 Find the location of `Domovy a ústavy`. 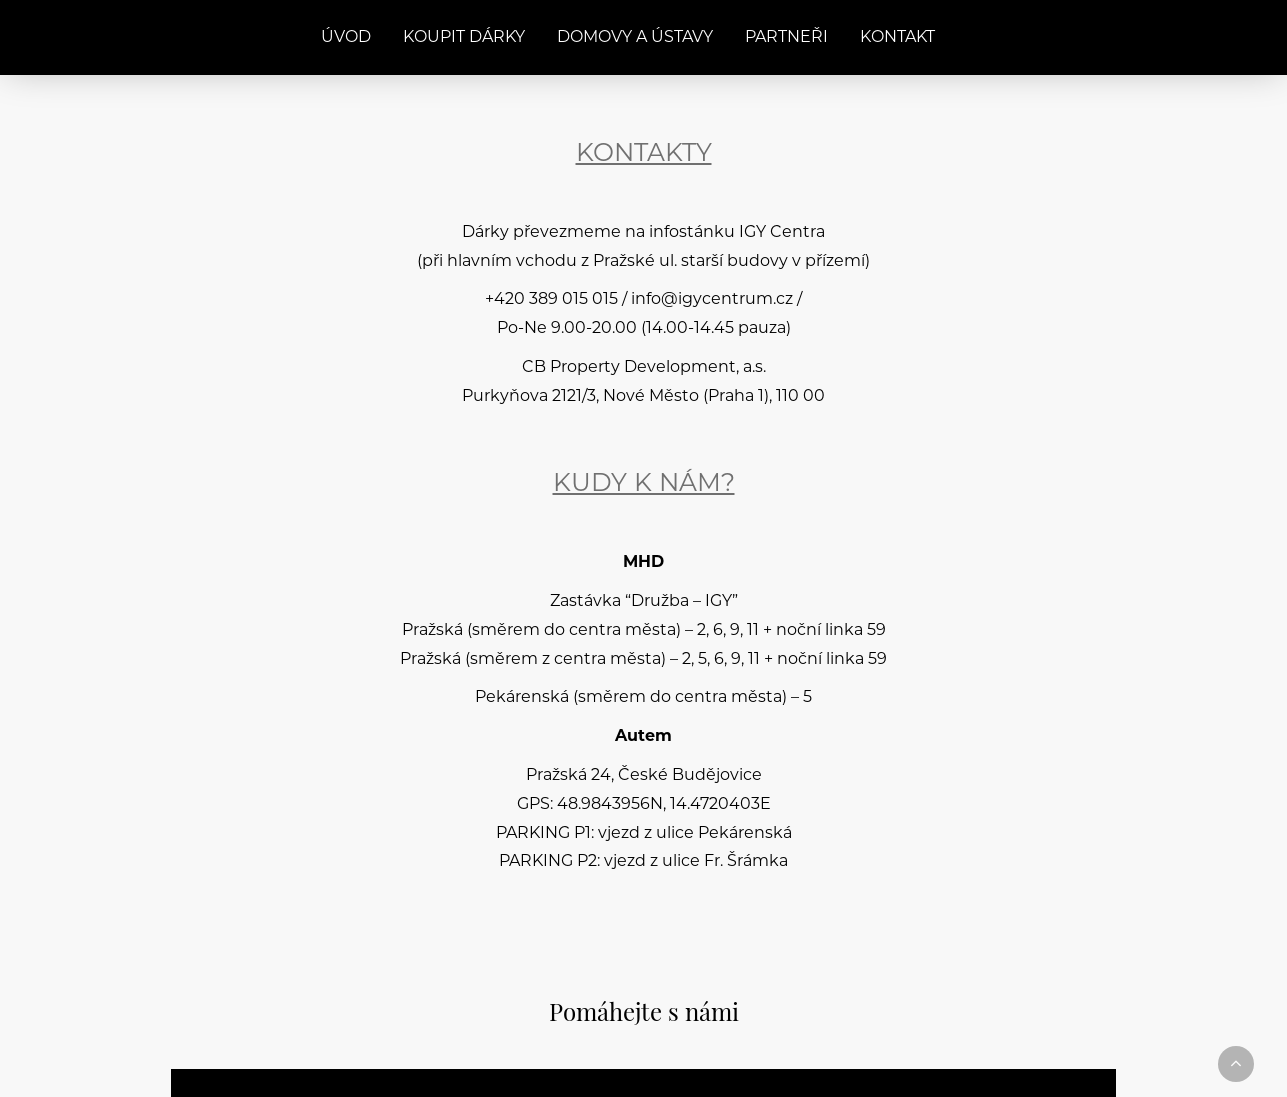

Domovy a ústavy is located at coordinates (635, 38).